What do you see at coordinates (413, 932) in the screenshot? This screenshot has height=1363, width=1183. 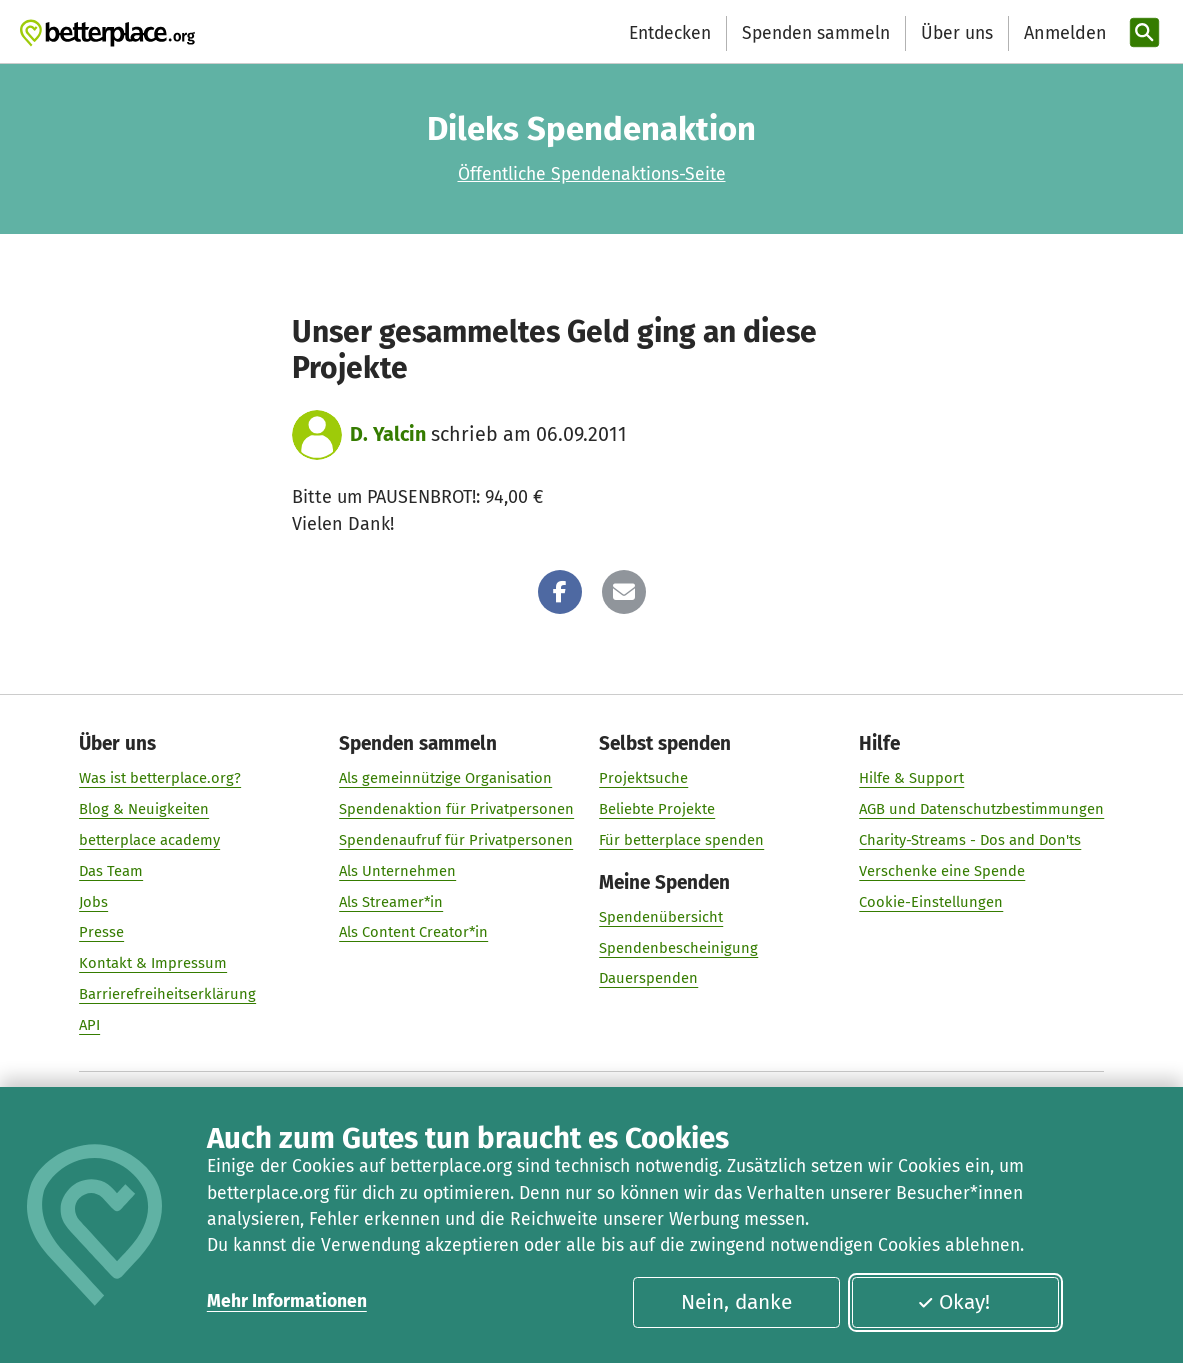 I see `Als Content Creator*in` at bounding box center [413, 932].